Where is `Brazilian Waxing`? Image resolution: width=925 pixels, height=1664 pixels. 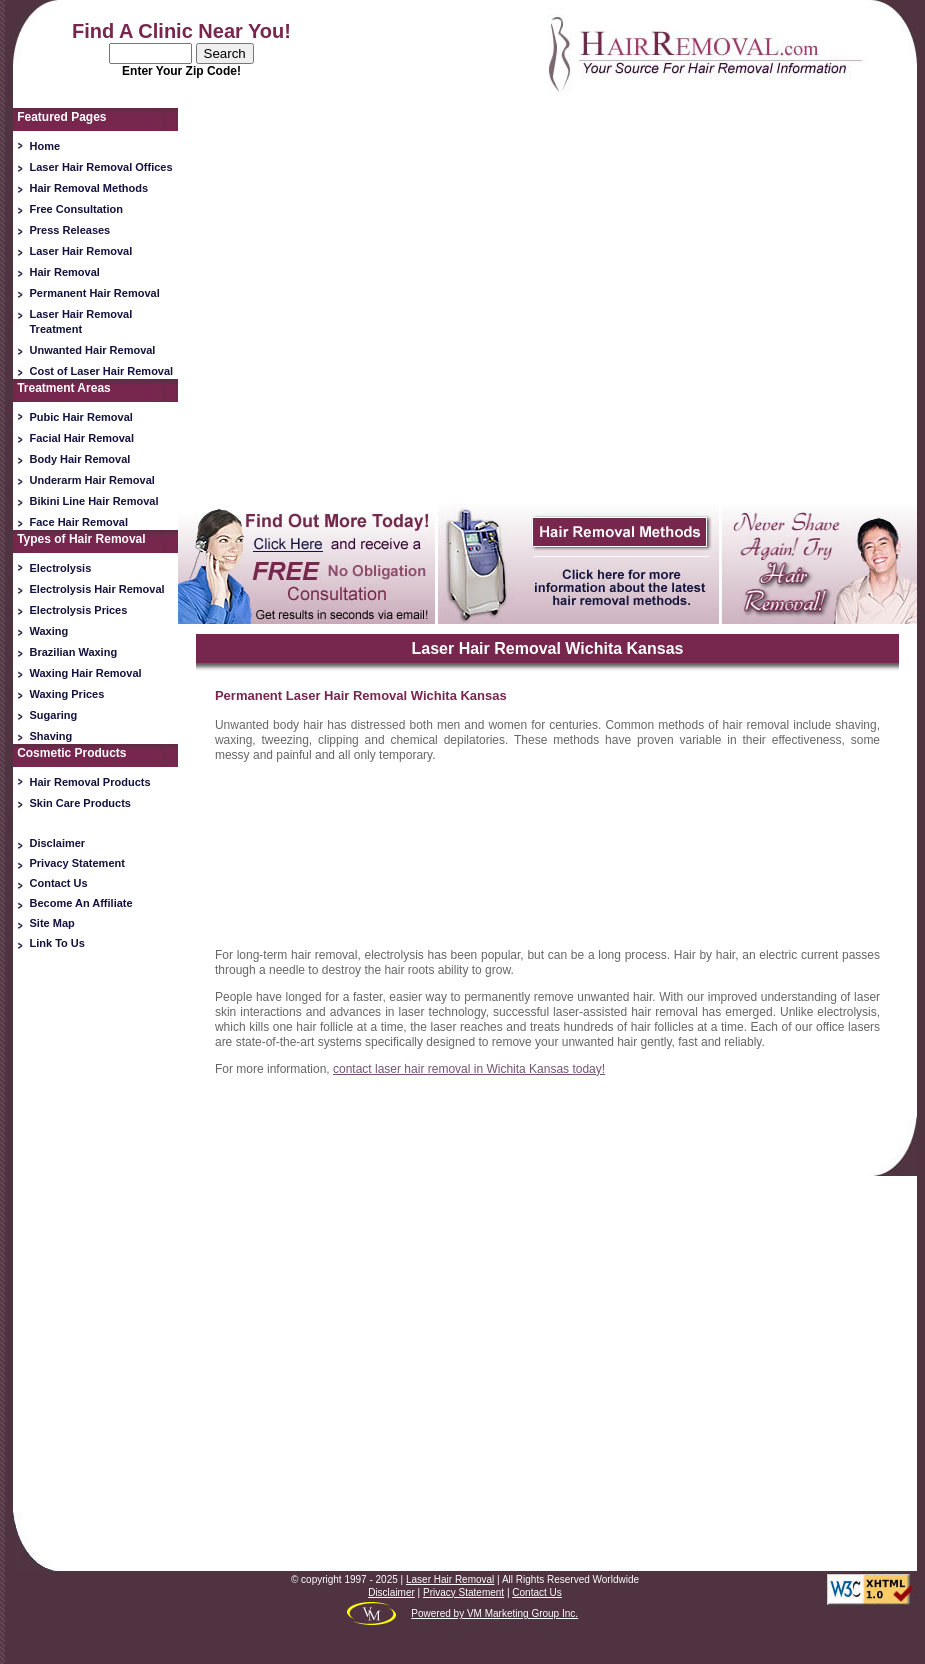 Brazilian Waxing is located at coordinates (74, 652).